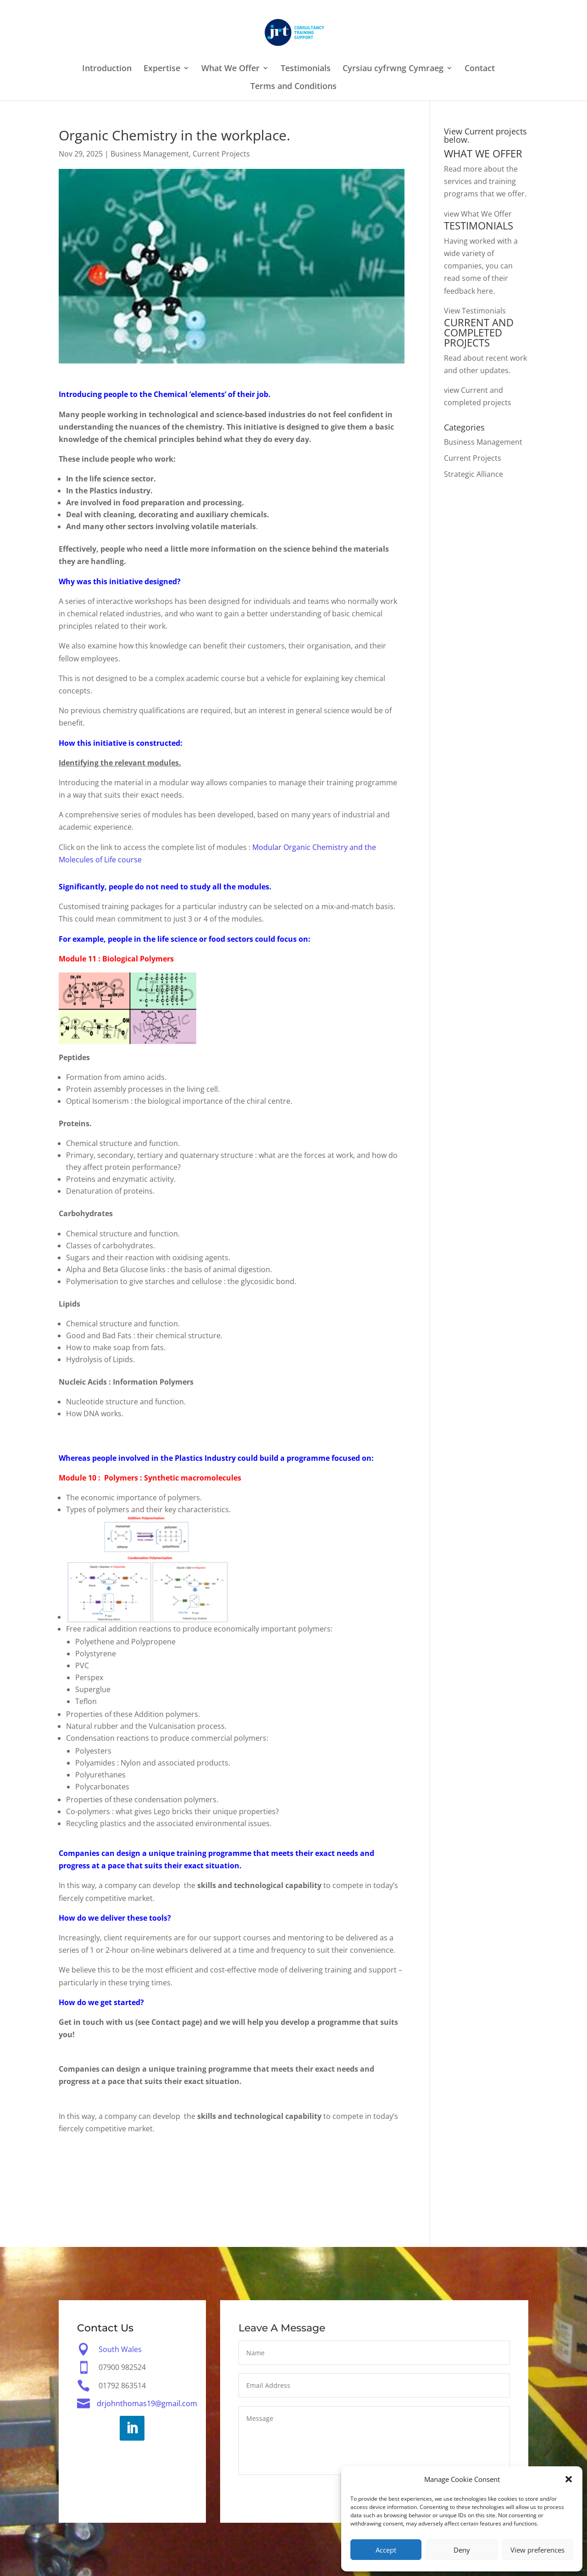  I want to click on View preferences, so click(537, 2549).